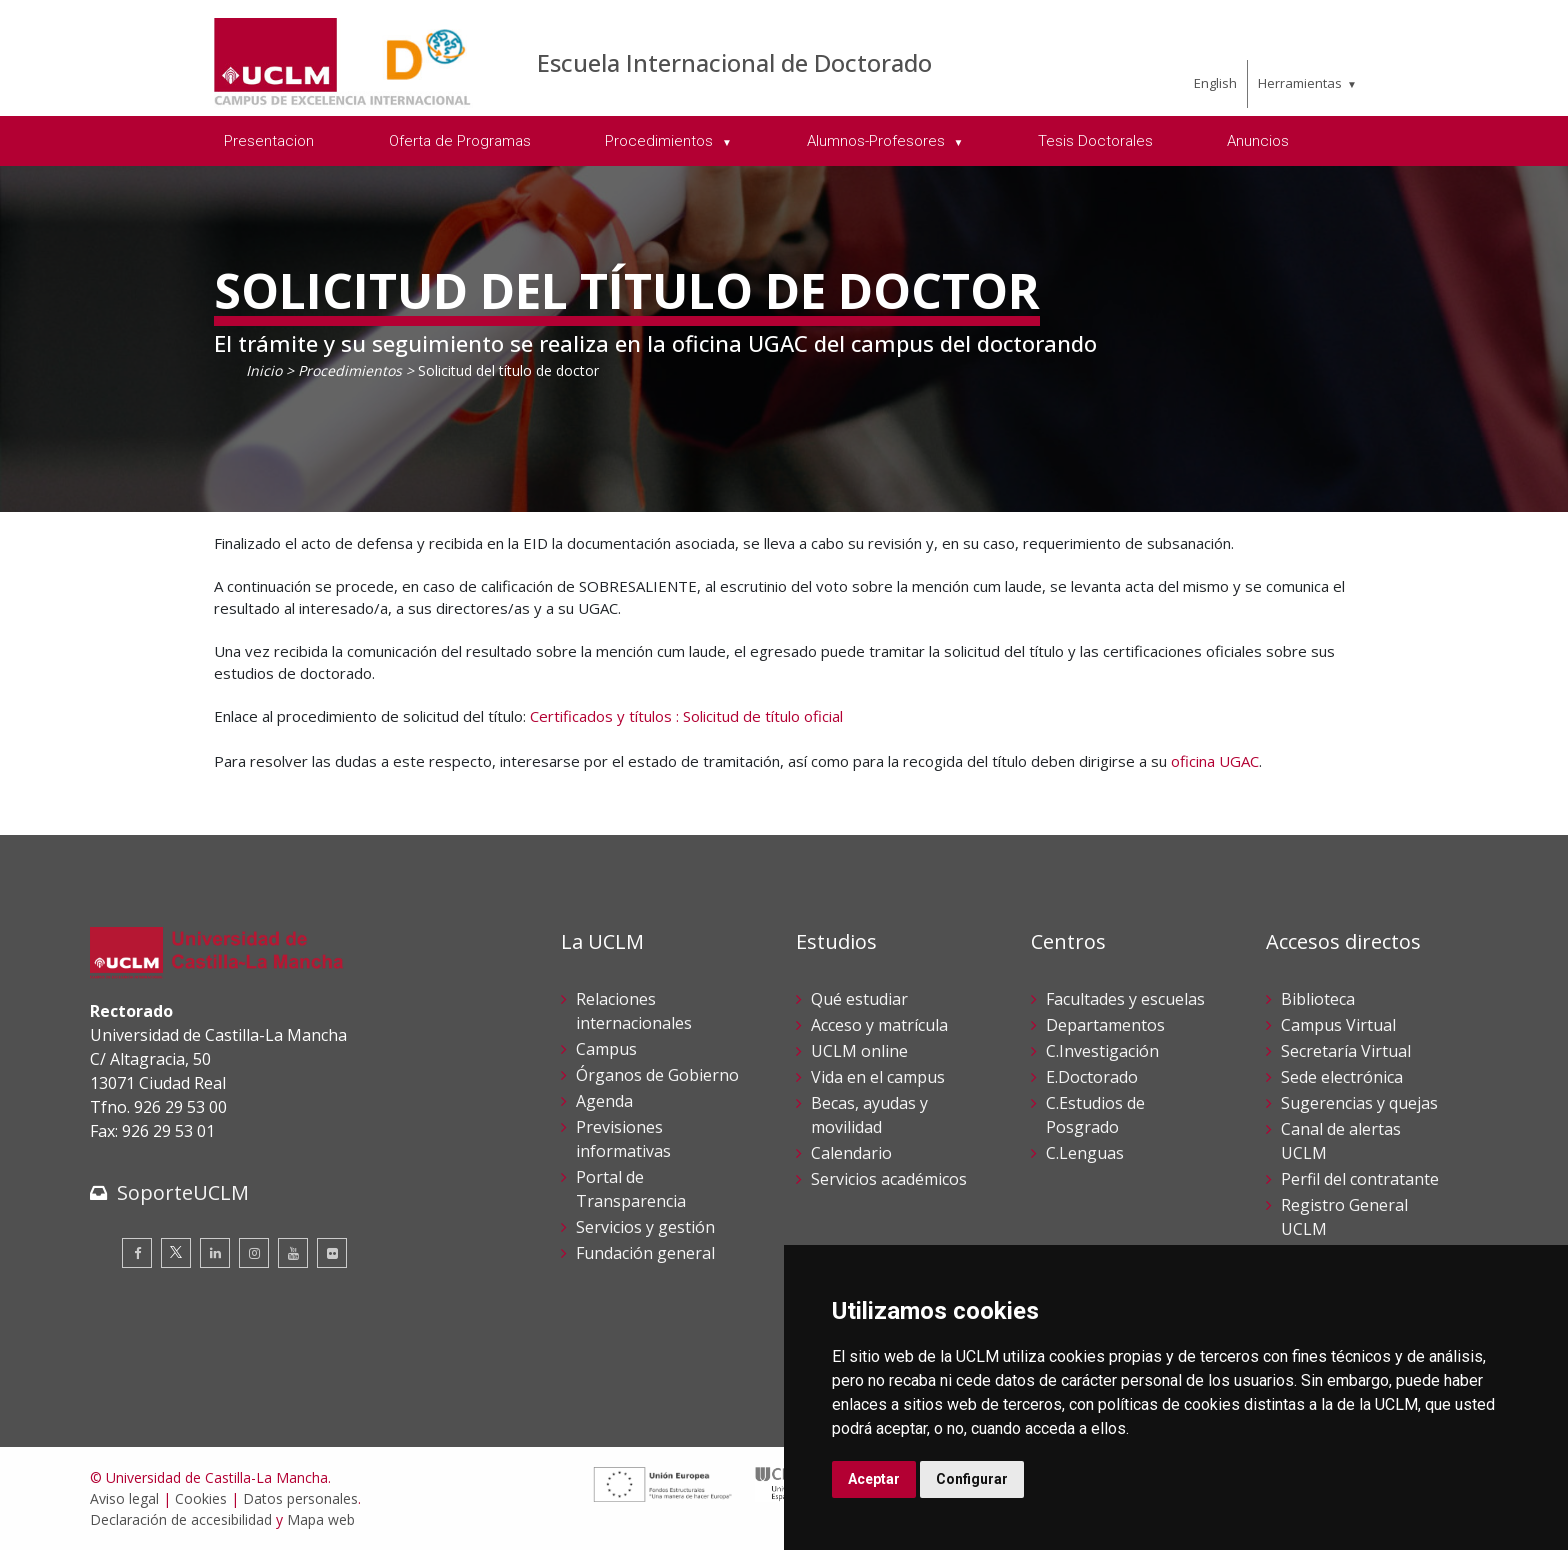 This screenshot has height=1550, width=1568. I want to click on Configurar [button], so click(972, 1479).